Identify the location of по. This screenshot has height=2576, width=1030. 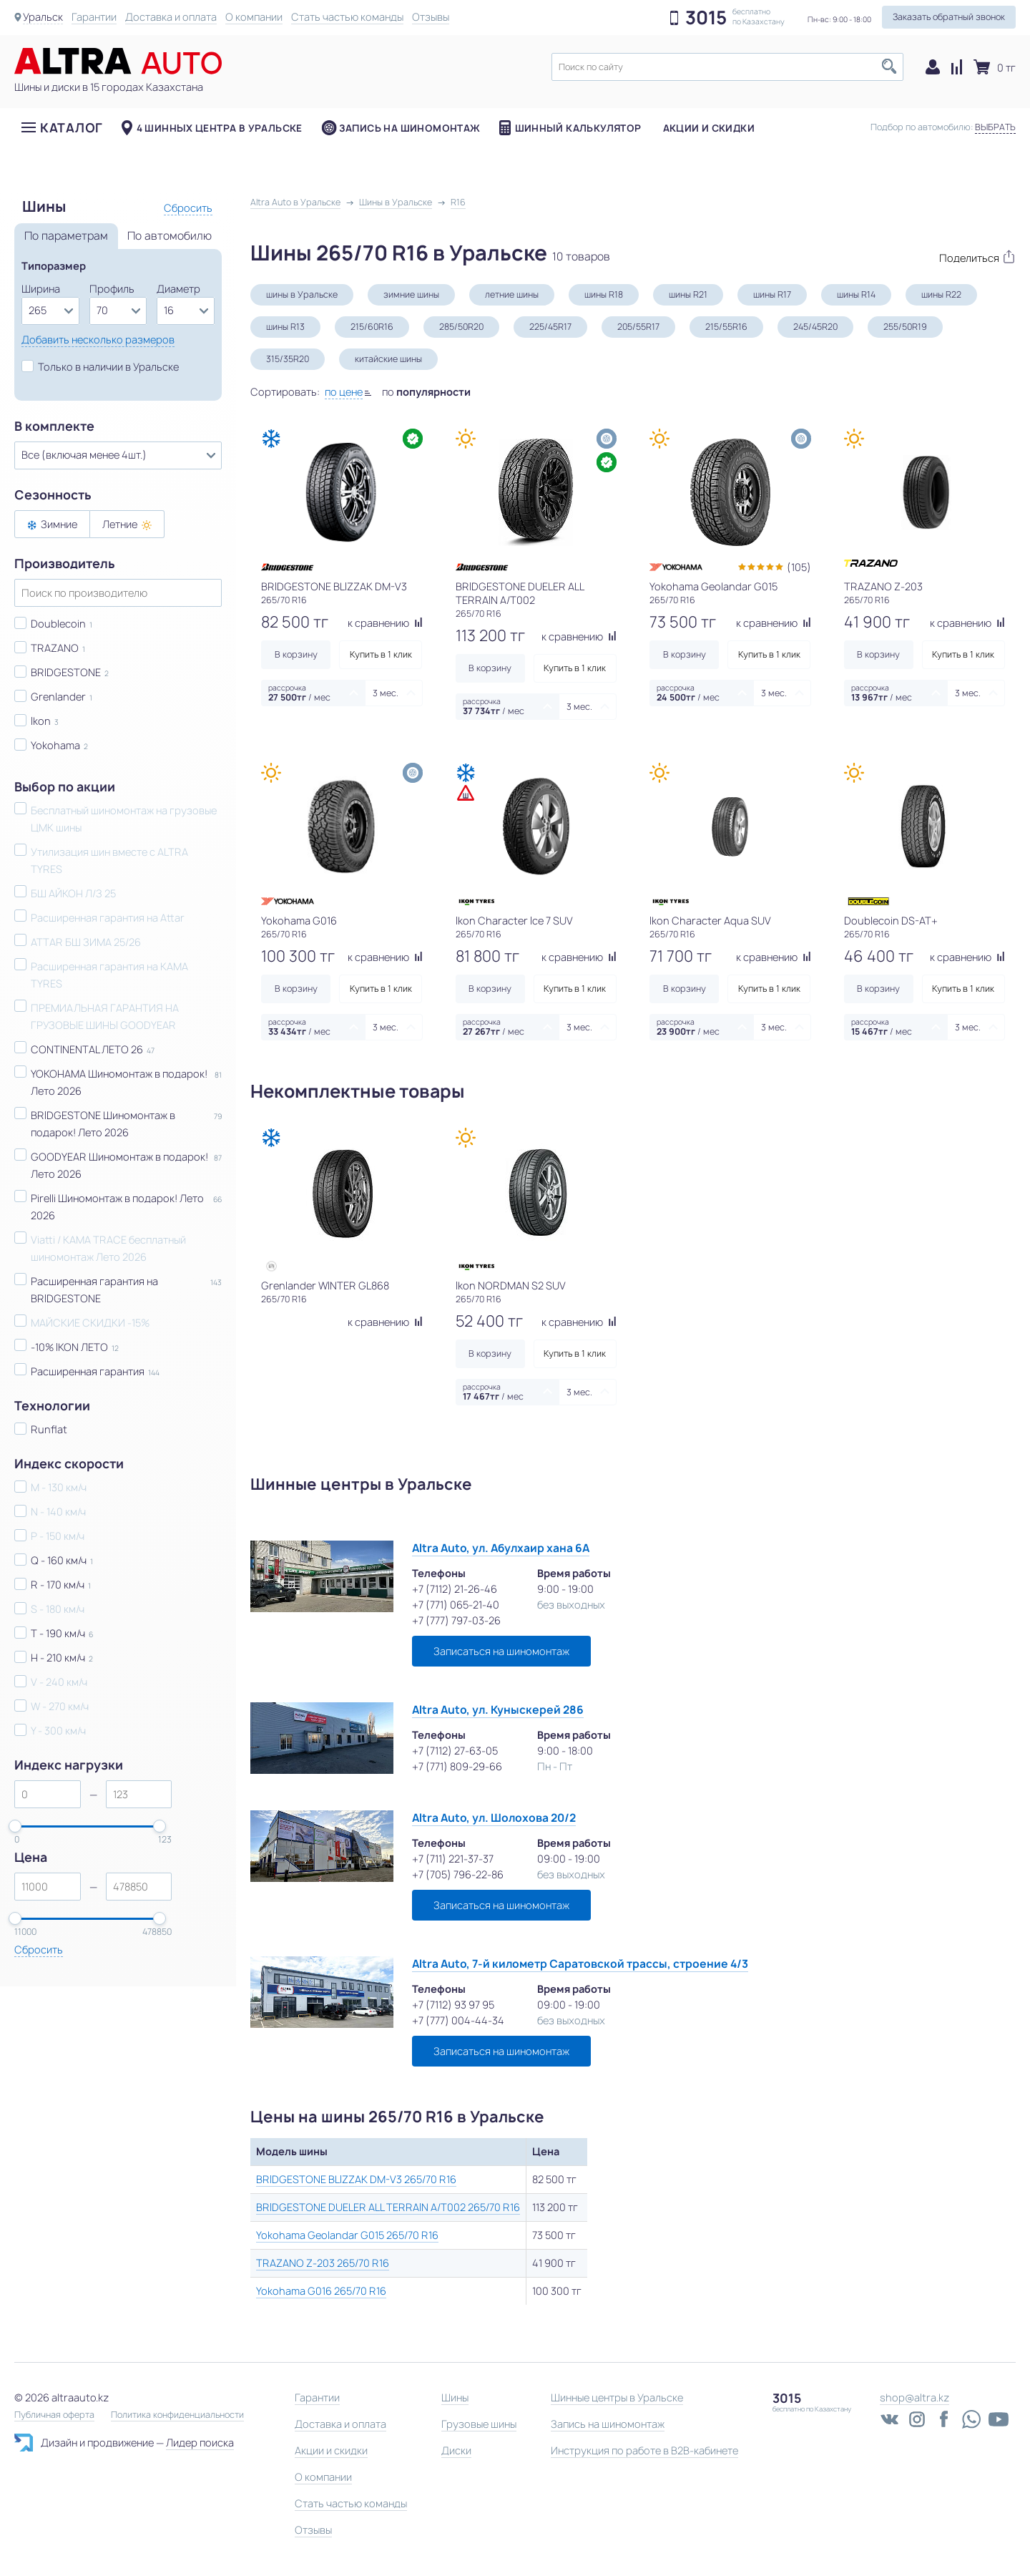
(426, 392).